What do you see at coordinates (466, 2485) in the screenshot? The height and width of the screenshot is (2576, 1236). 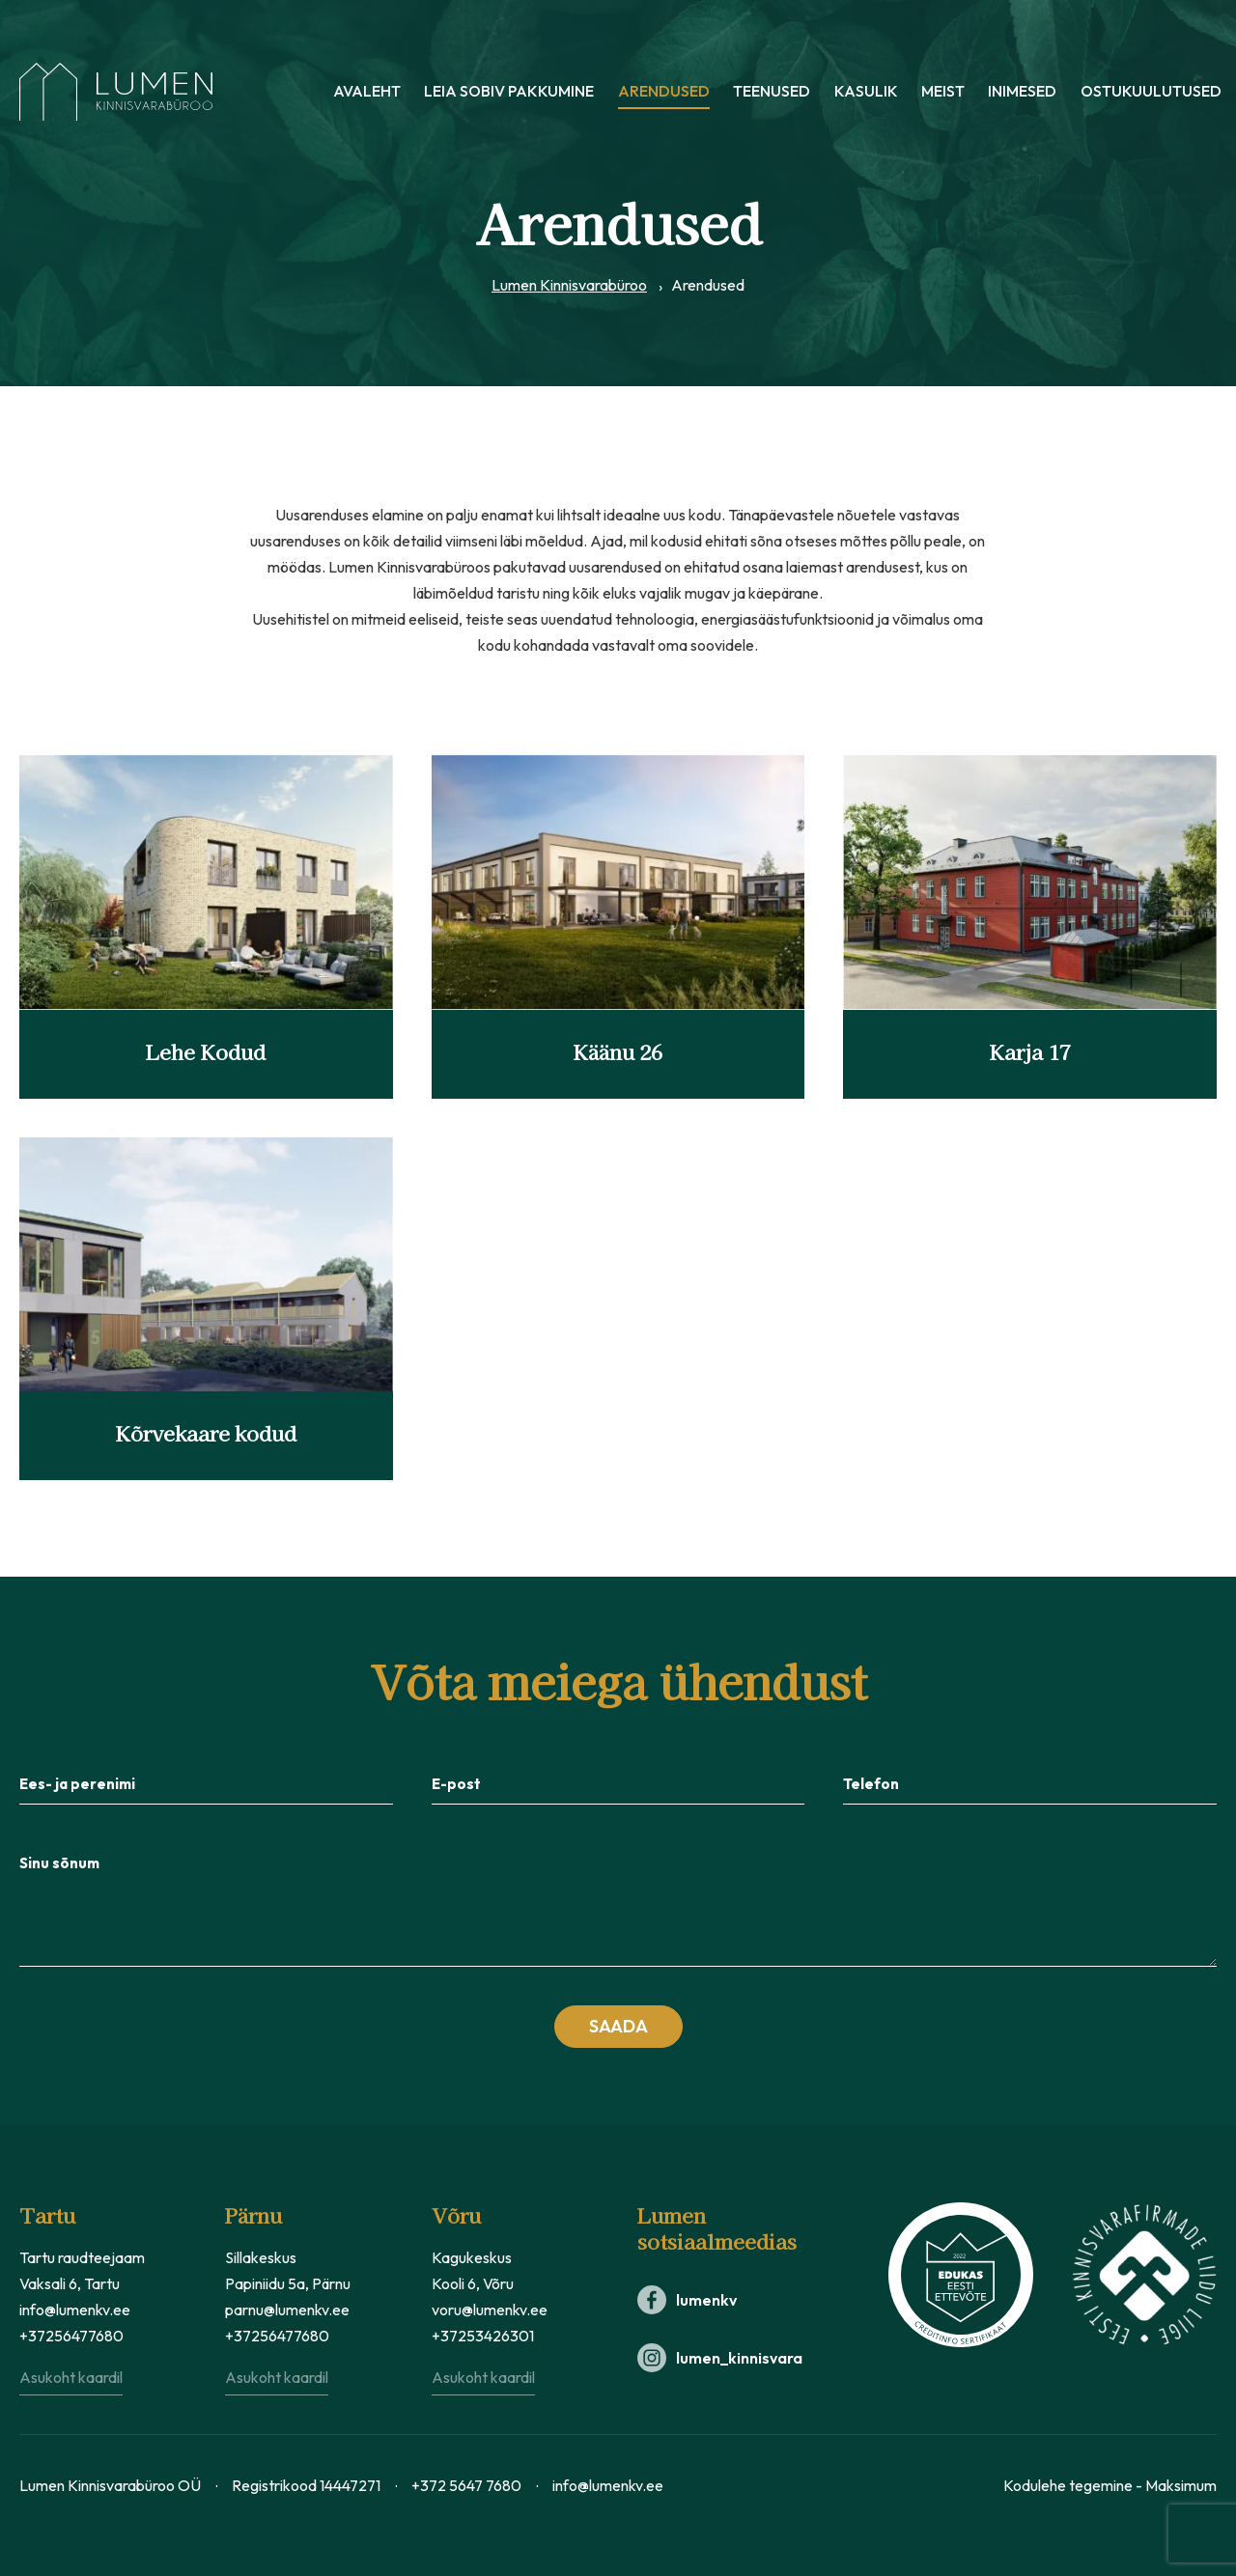 I see `+372 5647 7680` at bounding box center [466, 2485].